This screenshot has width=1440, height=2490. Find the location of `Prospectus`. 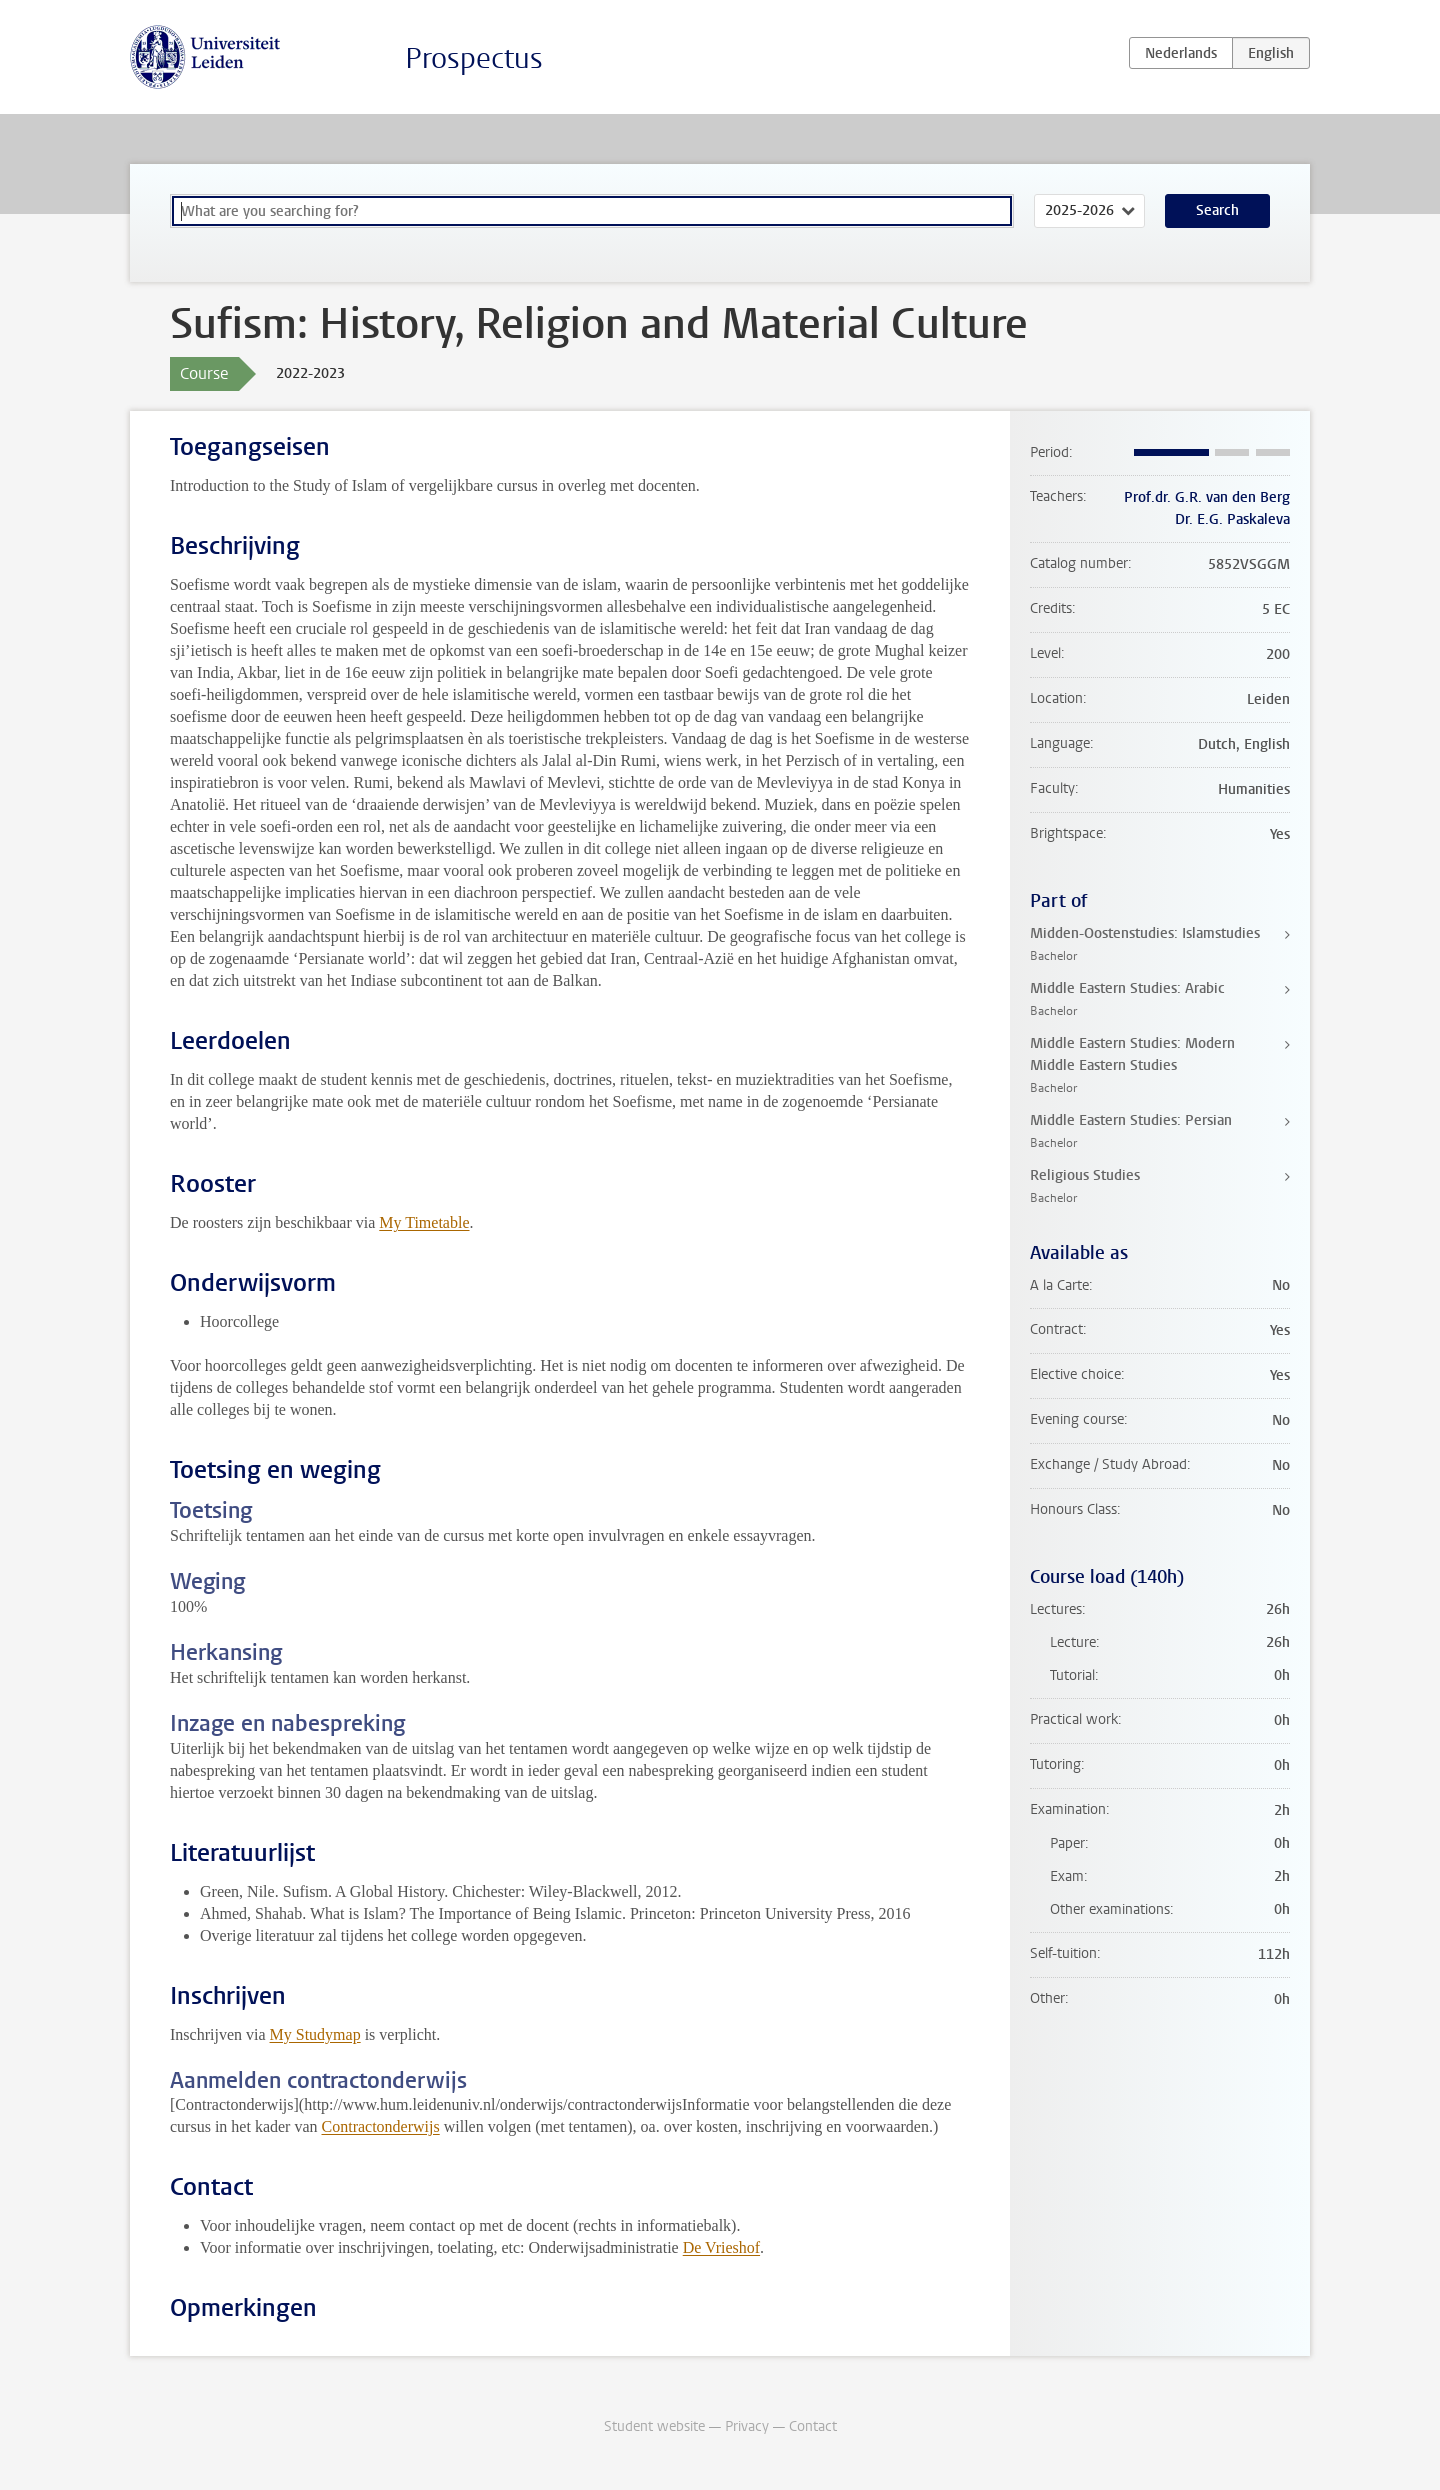

Prospectus is located at coordinates (474, 58).